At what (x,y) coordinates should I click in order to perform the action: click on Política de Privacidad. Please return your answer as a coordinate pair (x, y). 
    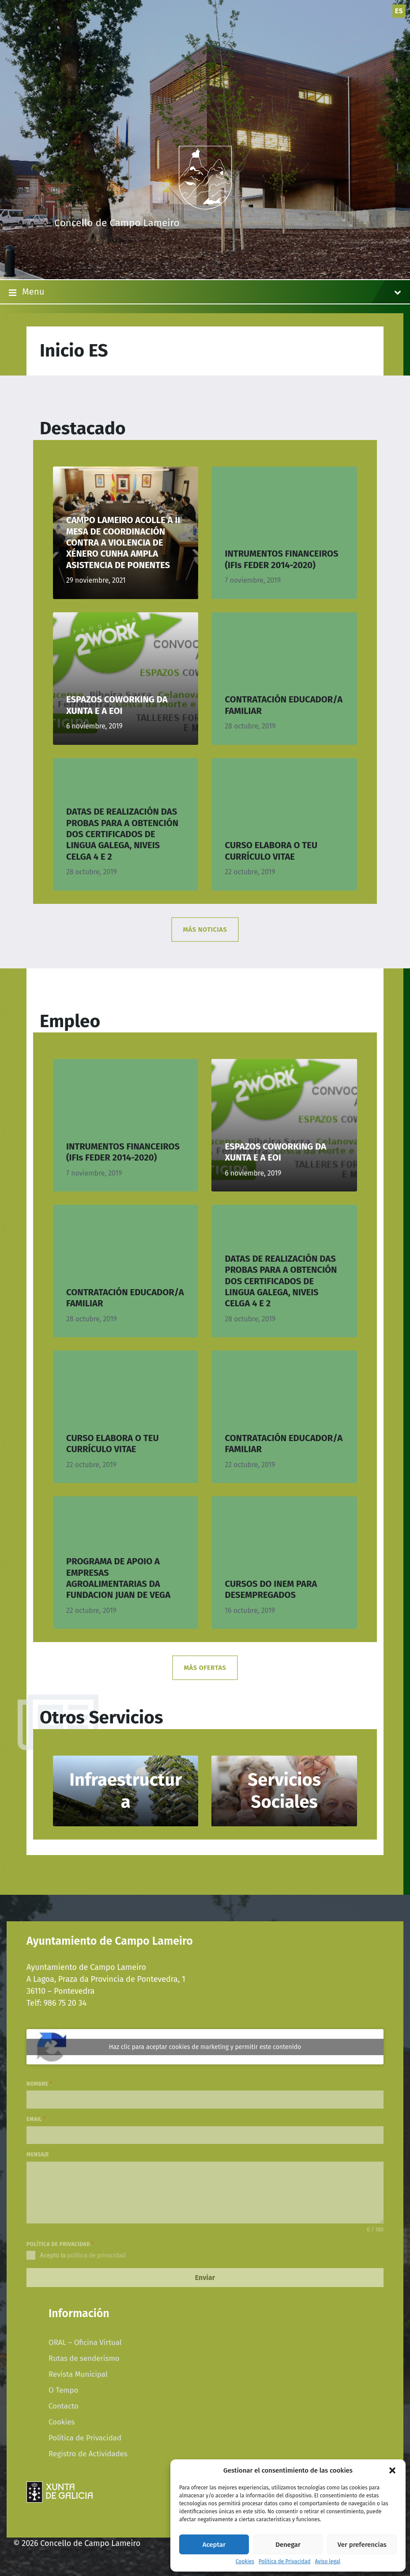
    Looking at the image, I should click on (284, 2562).